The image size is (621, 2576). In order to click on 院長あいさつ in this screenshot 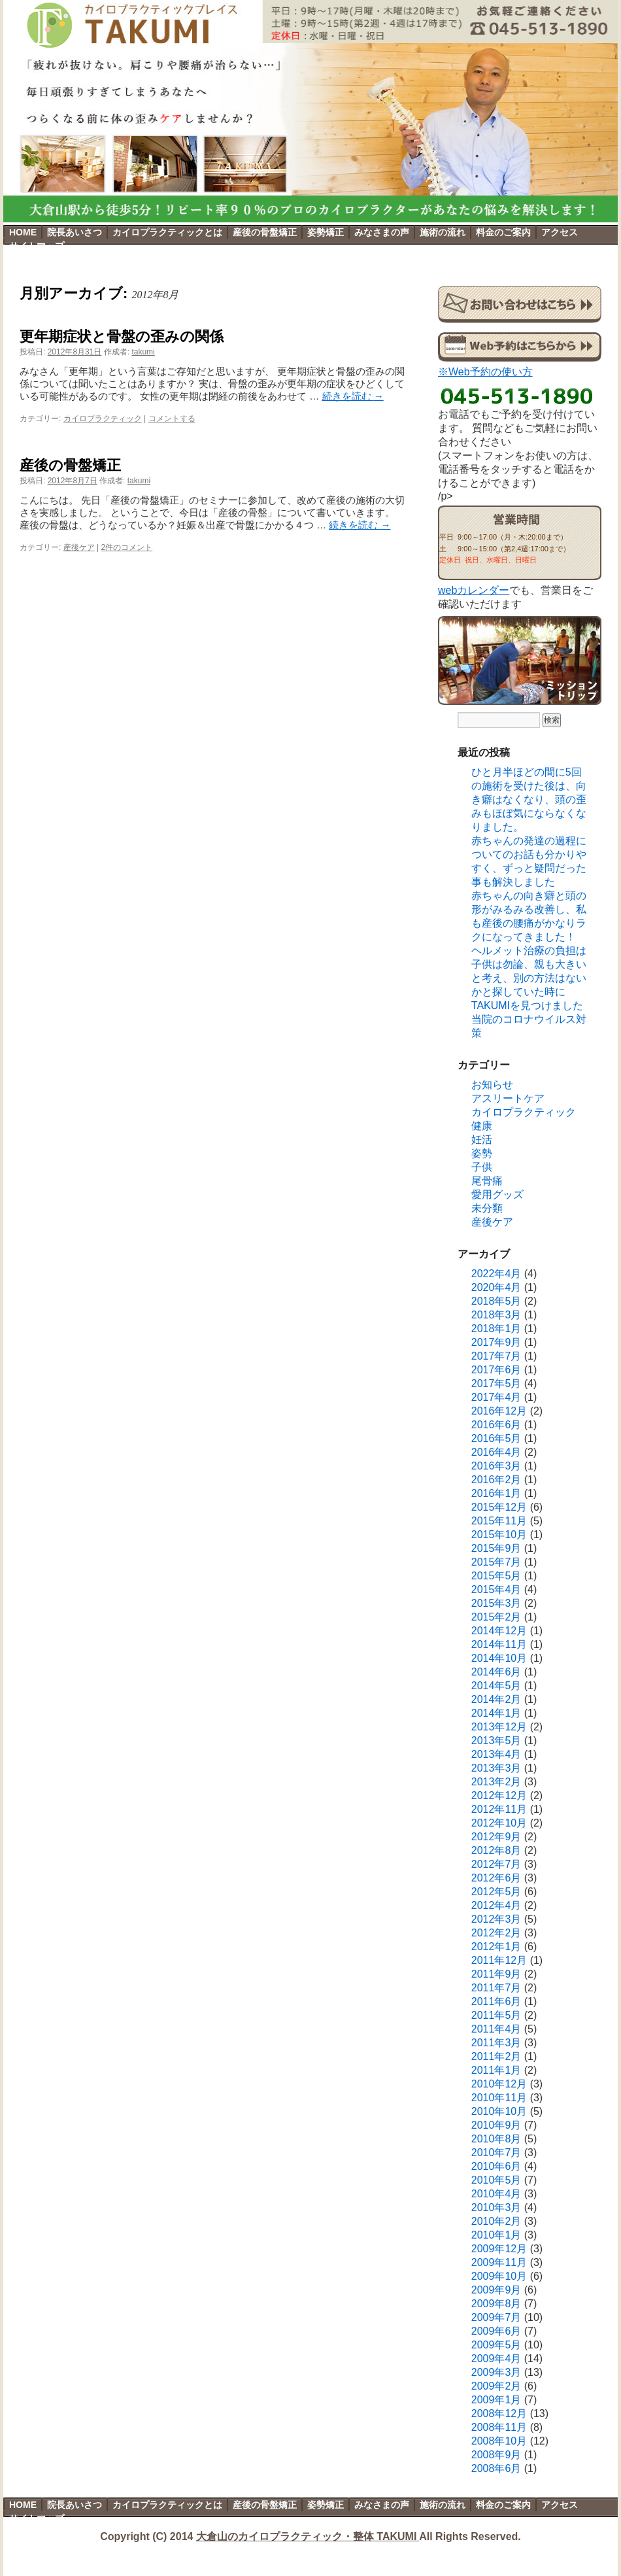, I will do `click(74, 232)`.